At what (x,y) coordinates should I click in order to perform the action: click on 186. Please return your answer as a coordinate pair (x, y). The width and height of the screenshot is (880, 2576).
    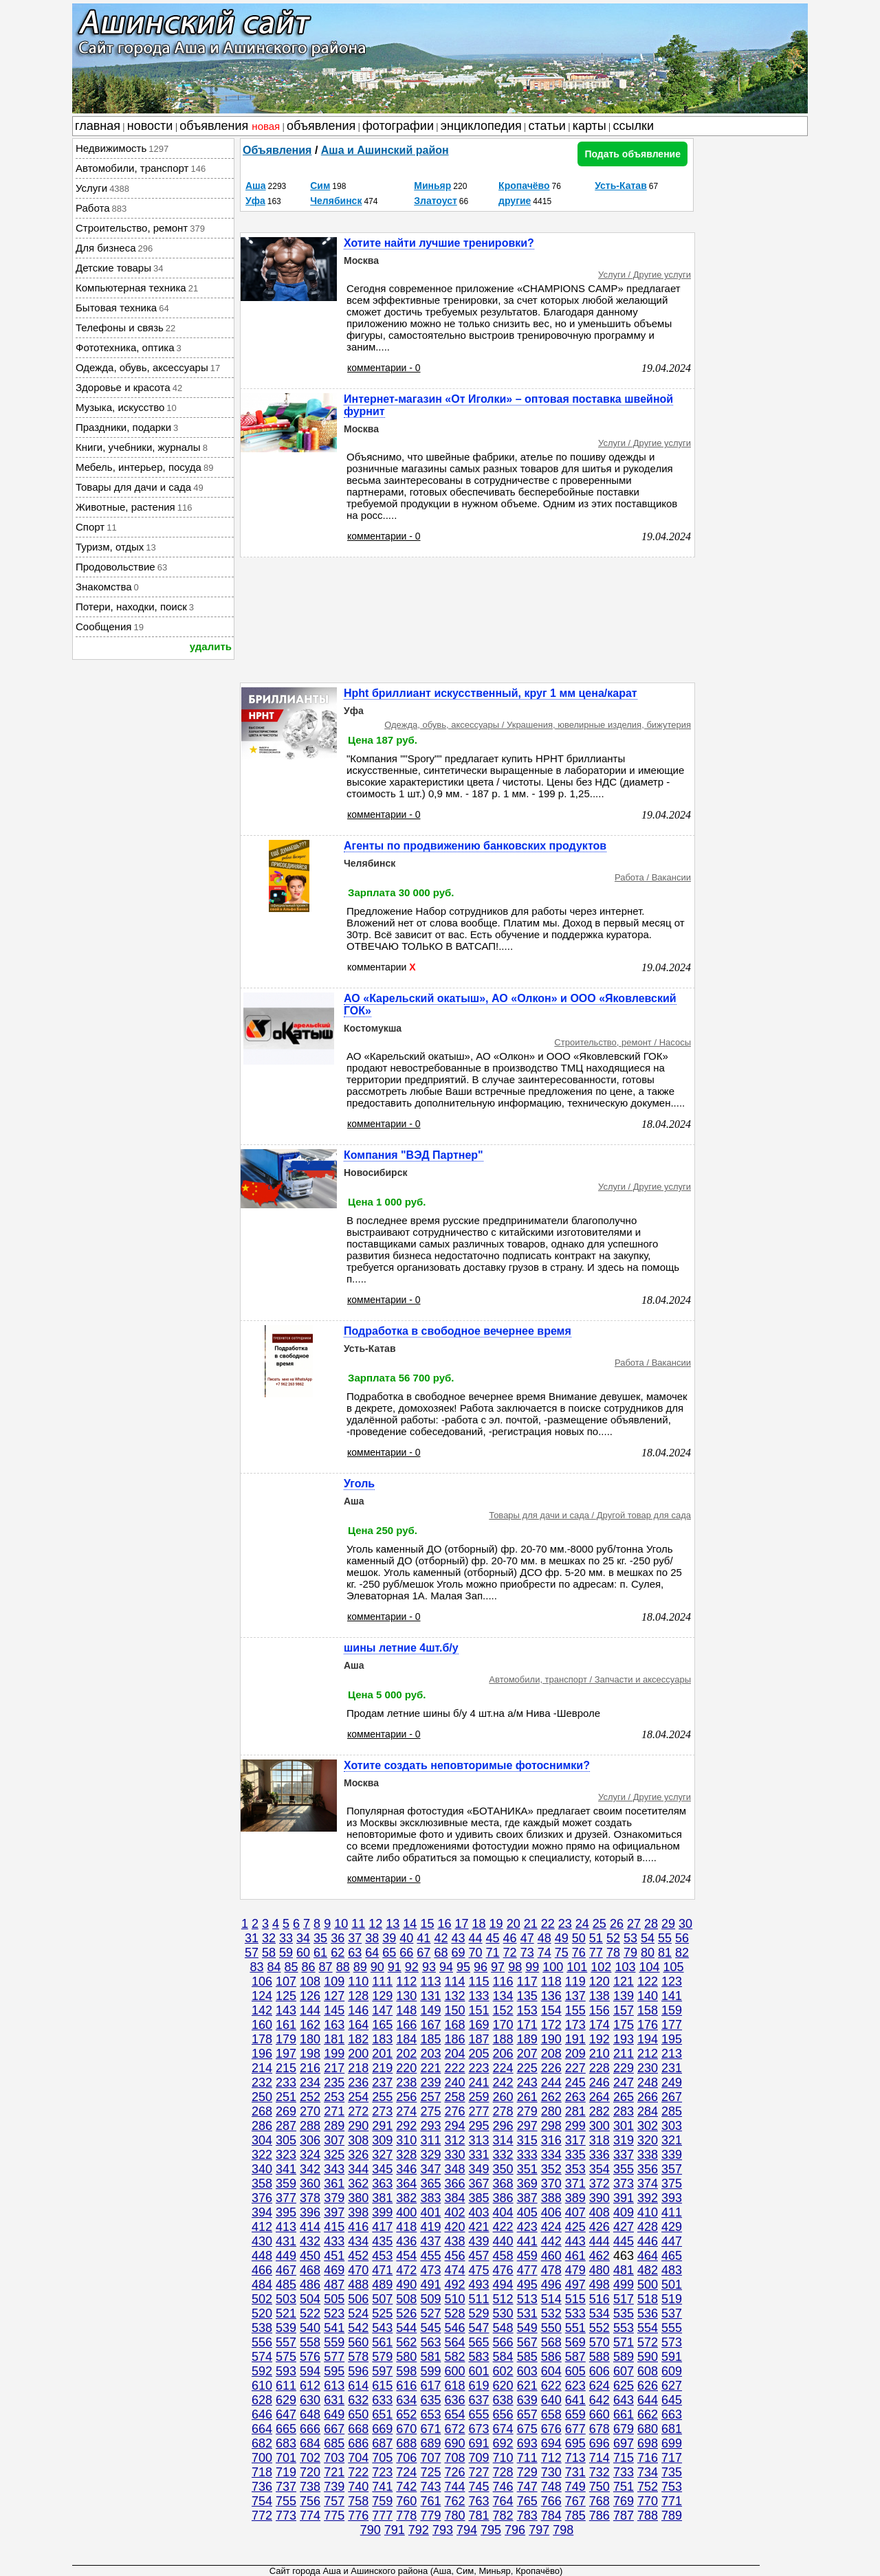
    Looking at the image, I should click on (454, 2039).